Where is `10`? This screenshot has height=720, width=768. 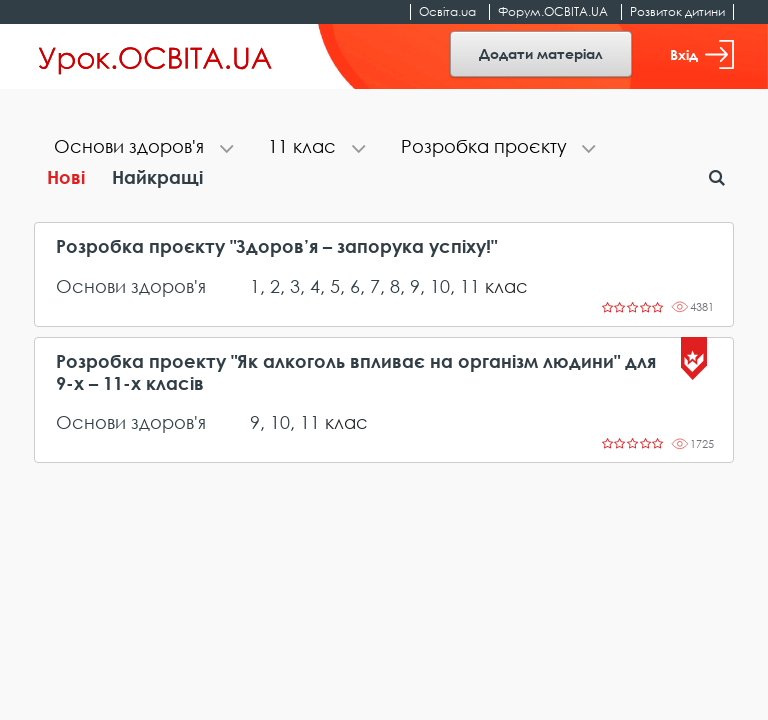
10 is located at coordinates (440, 286).